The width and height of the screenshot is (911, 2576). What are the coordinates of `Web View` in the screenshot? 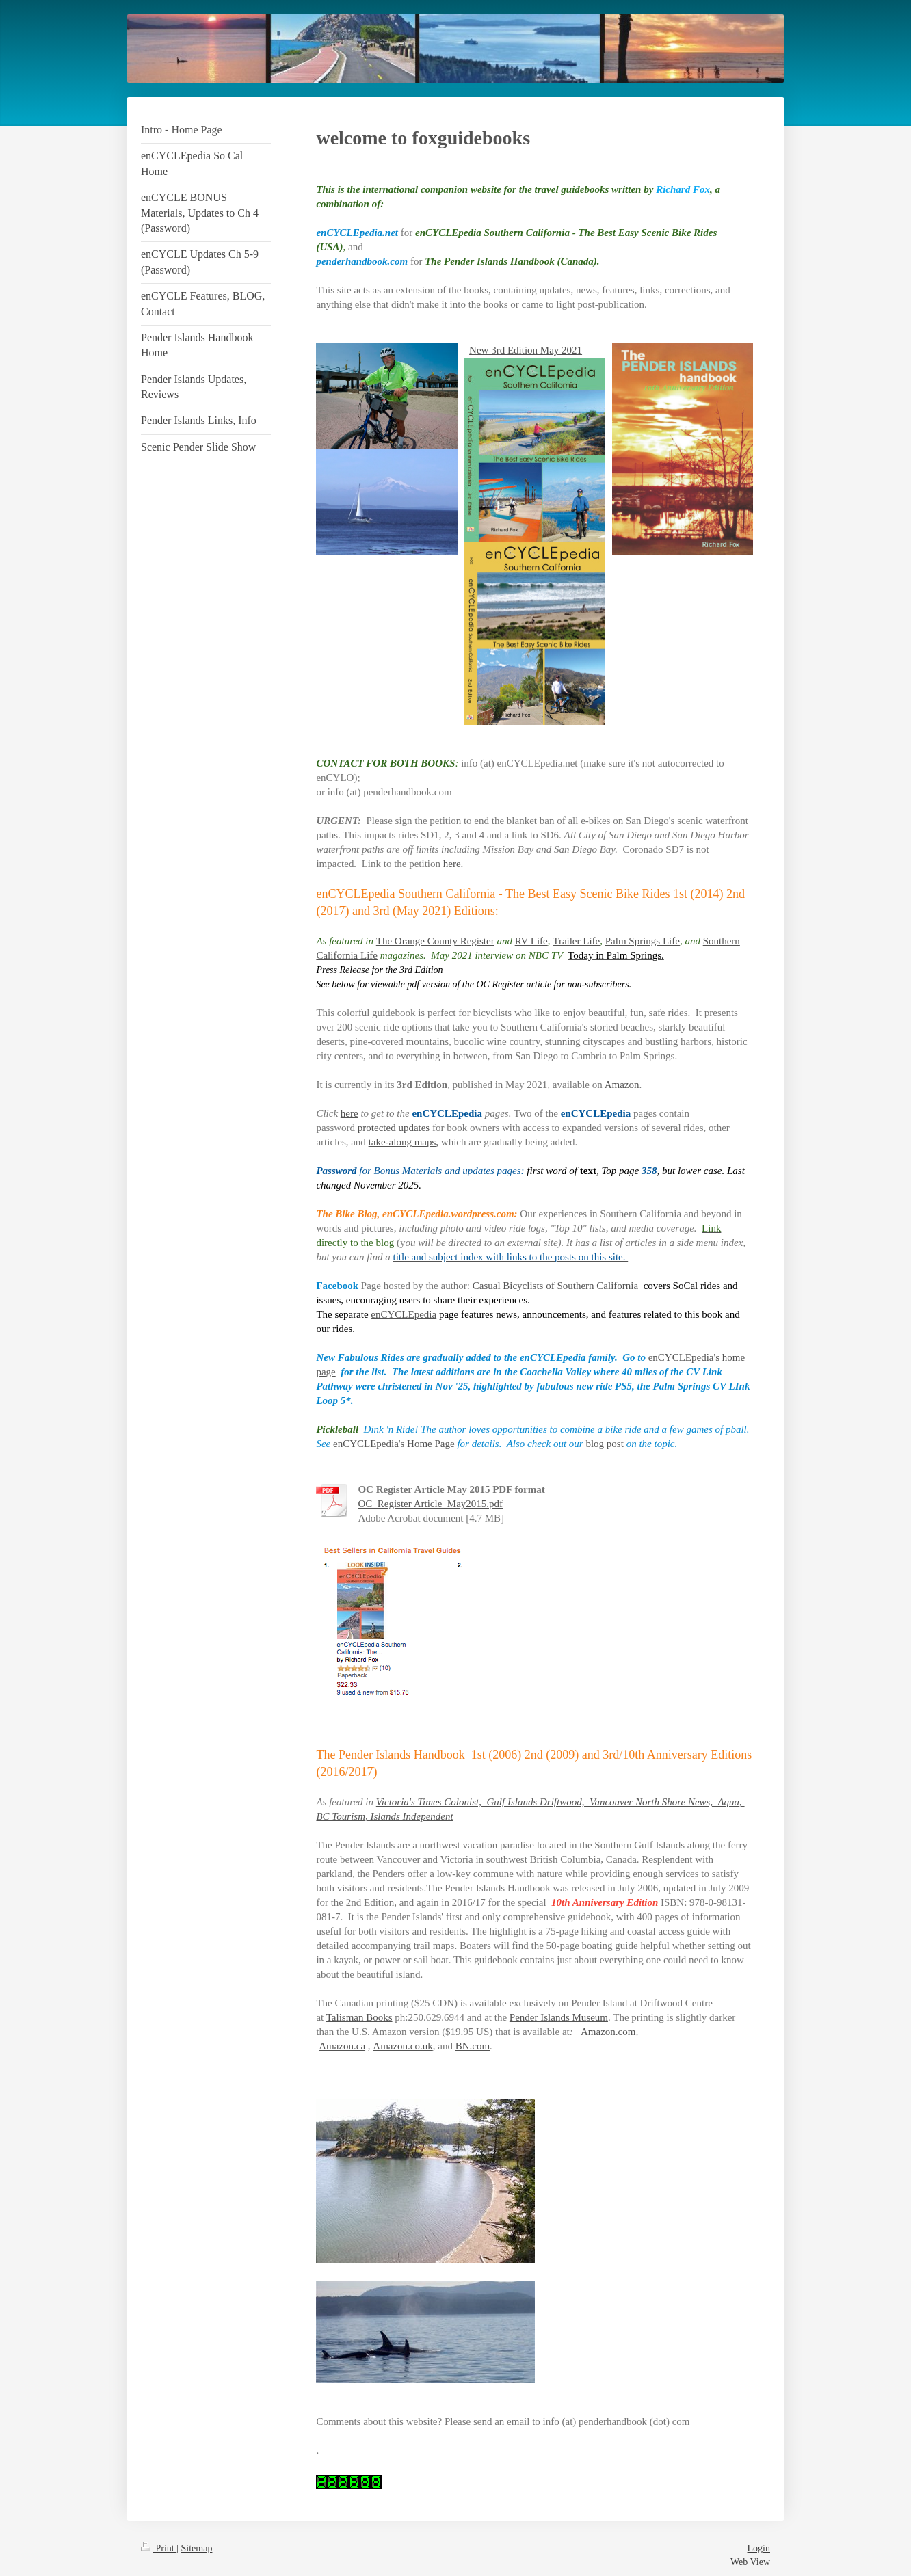 It's located at (750, 2562).